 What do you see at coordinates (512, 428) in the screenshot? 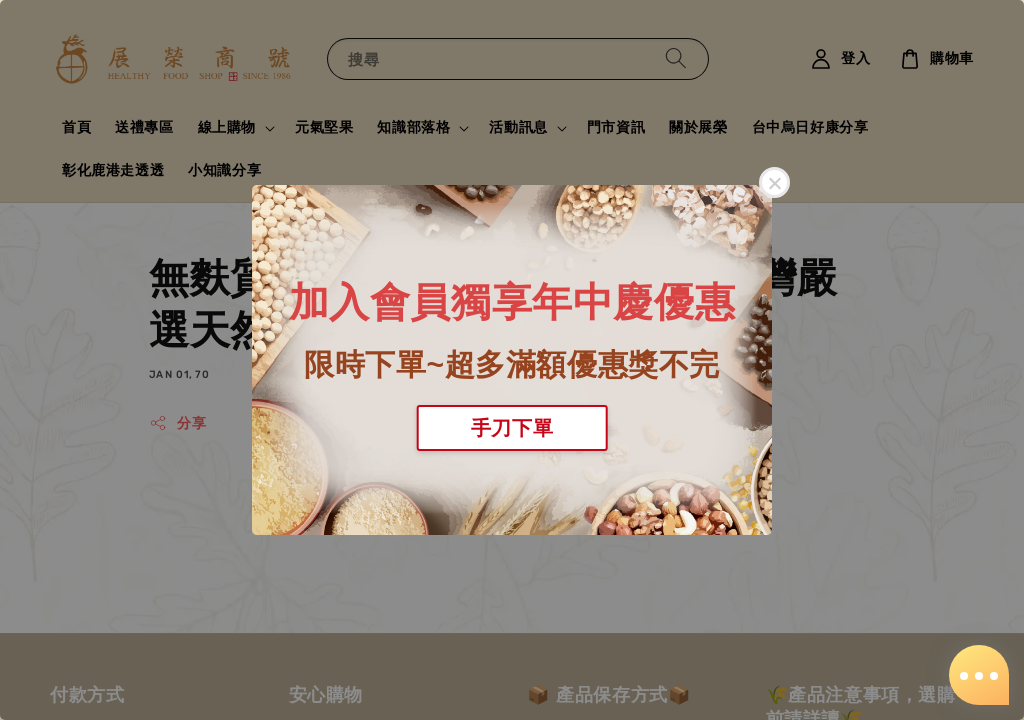
I see `手刀下單` at bounding box center [512, 428].